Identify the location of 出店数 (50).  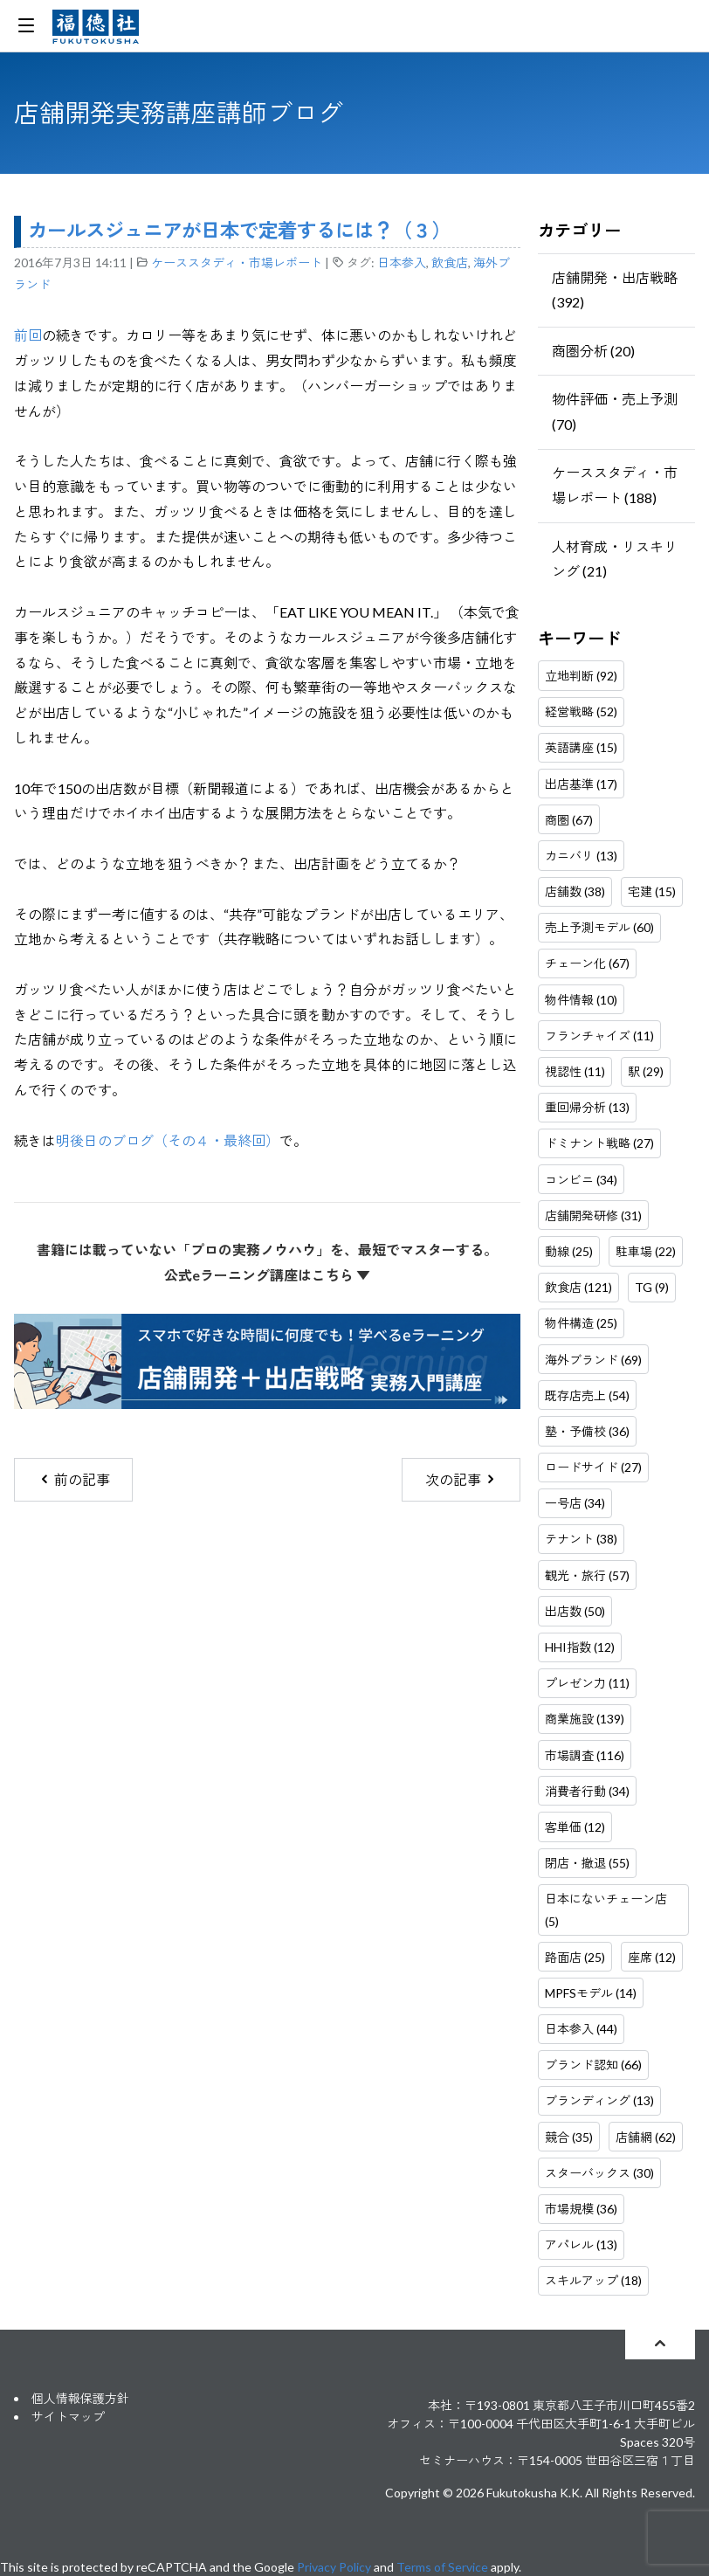
(575, 1611).